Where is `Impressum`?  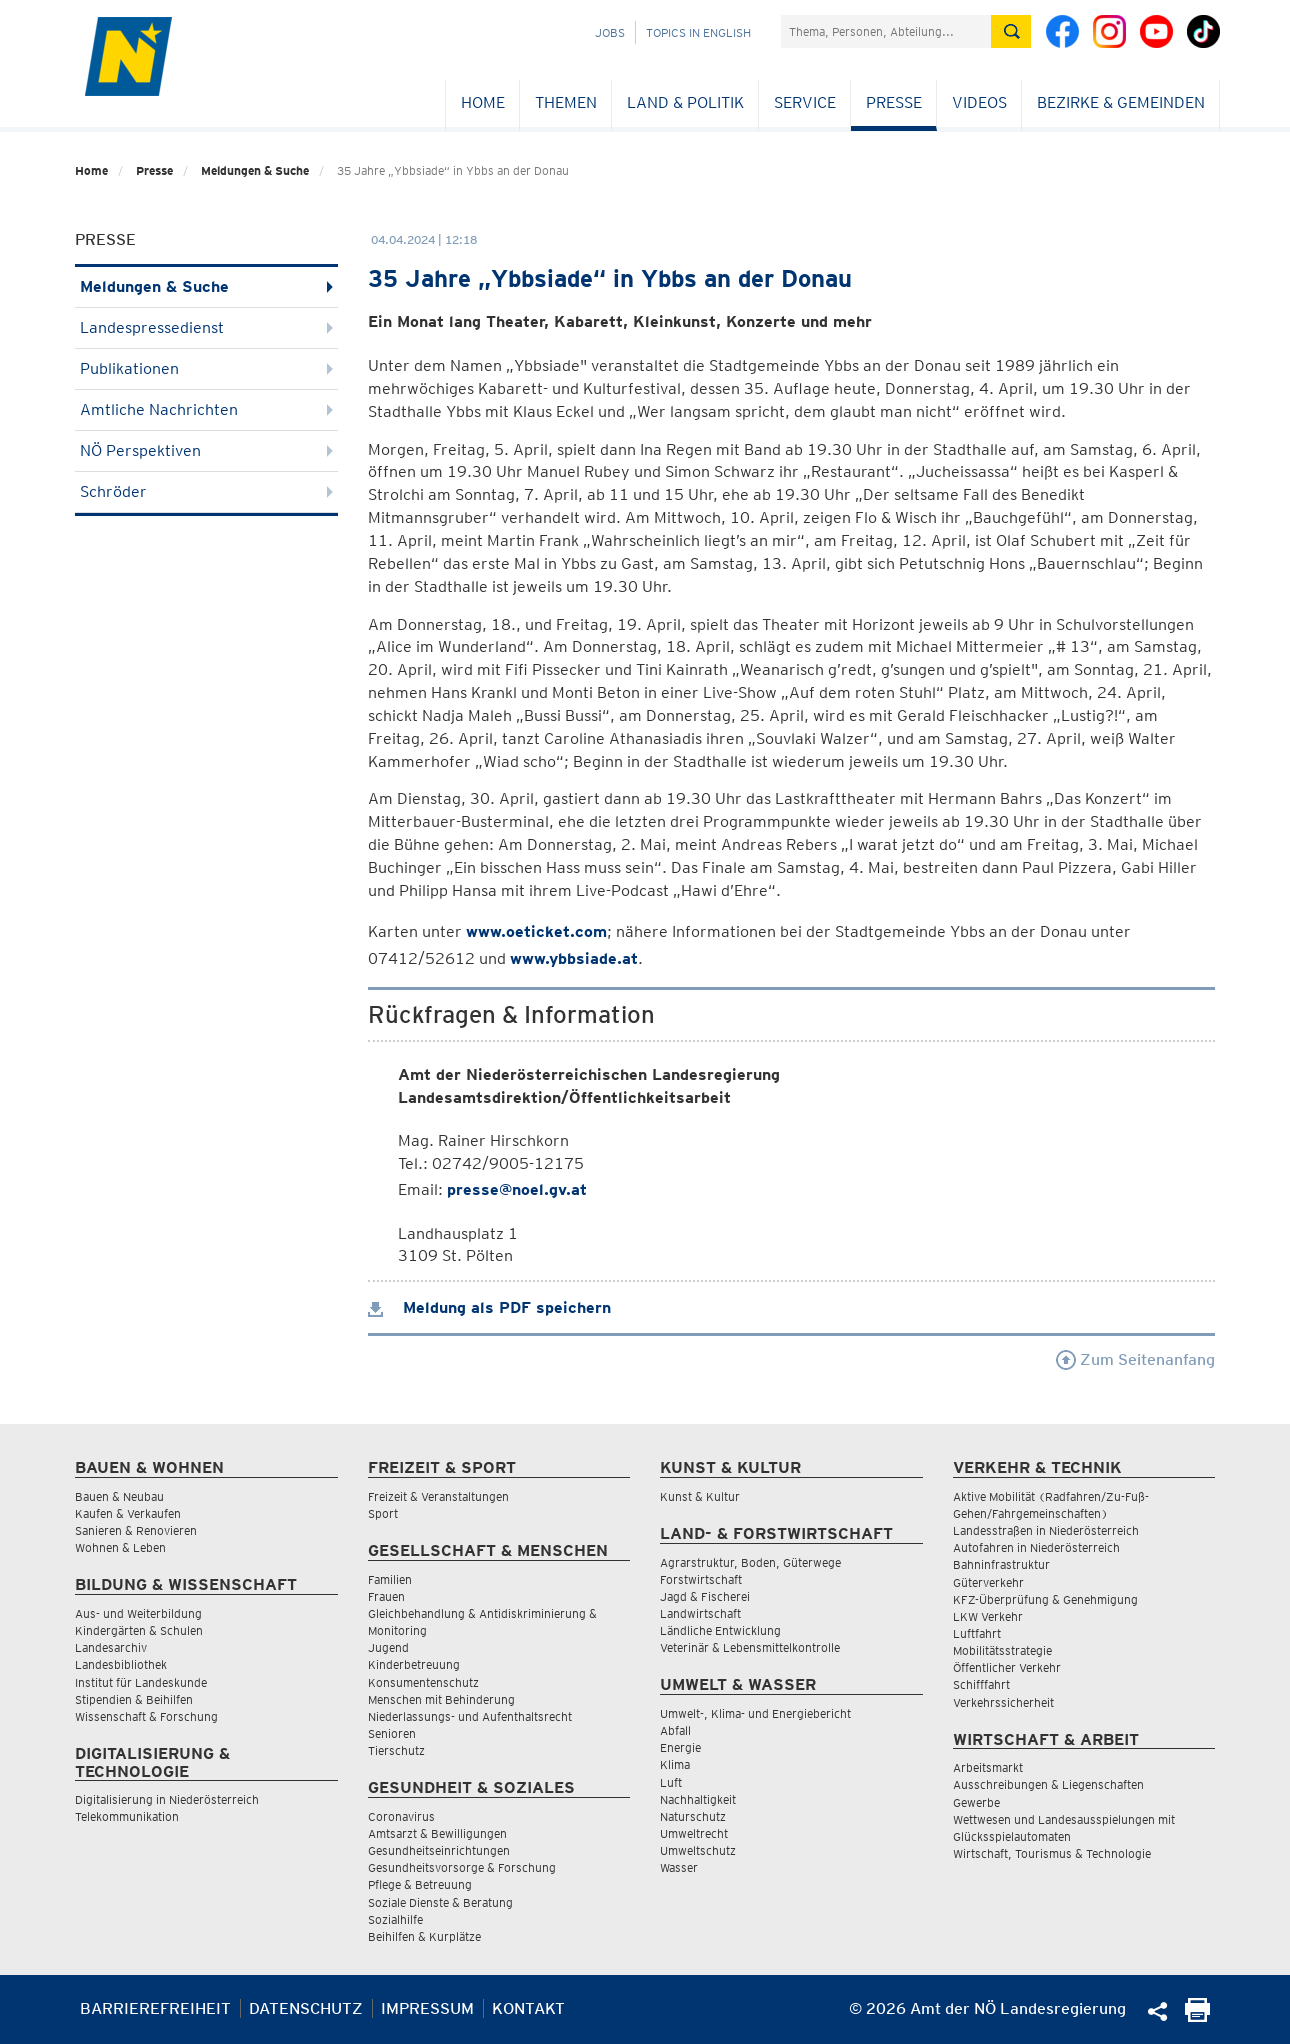 Impressum is located at coordinates (427, 2008).